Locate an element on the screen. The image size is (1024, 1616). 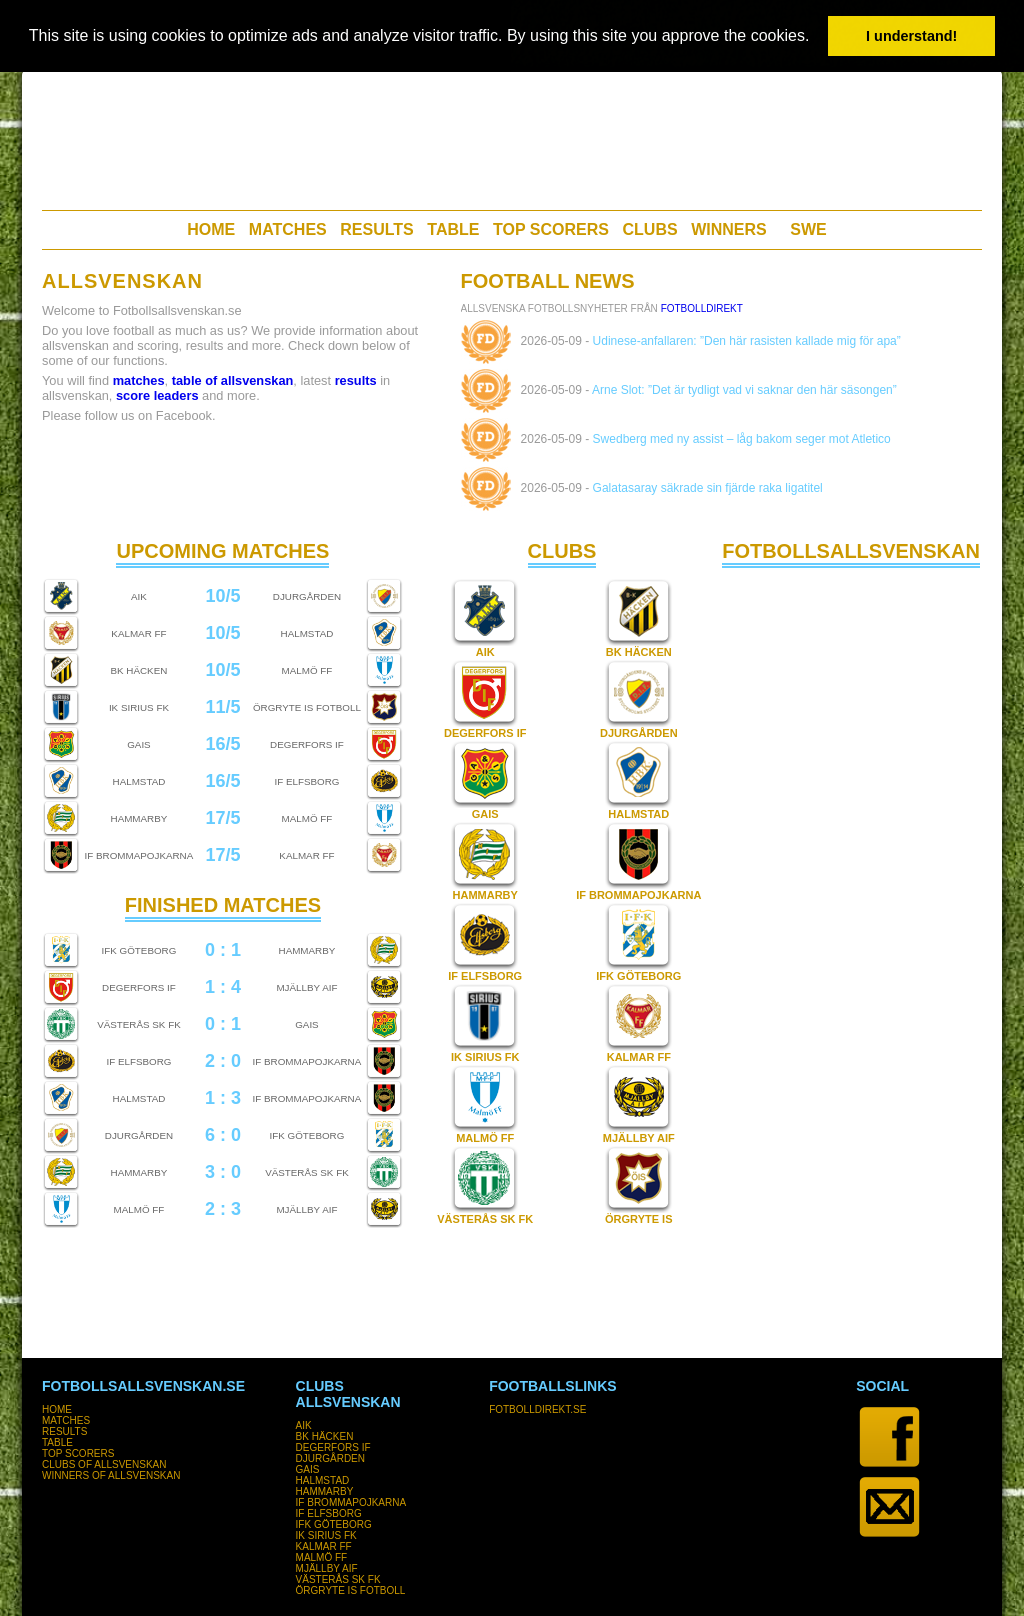
table of allsvenskan is located at coordinates (233, 380).